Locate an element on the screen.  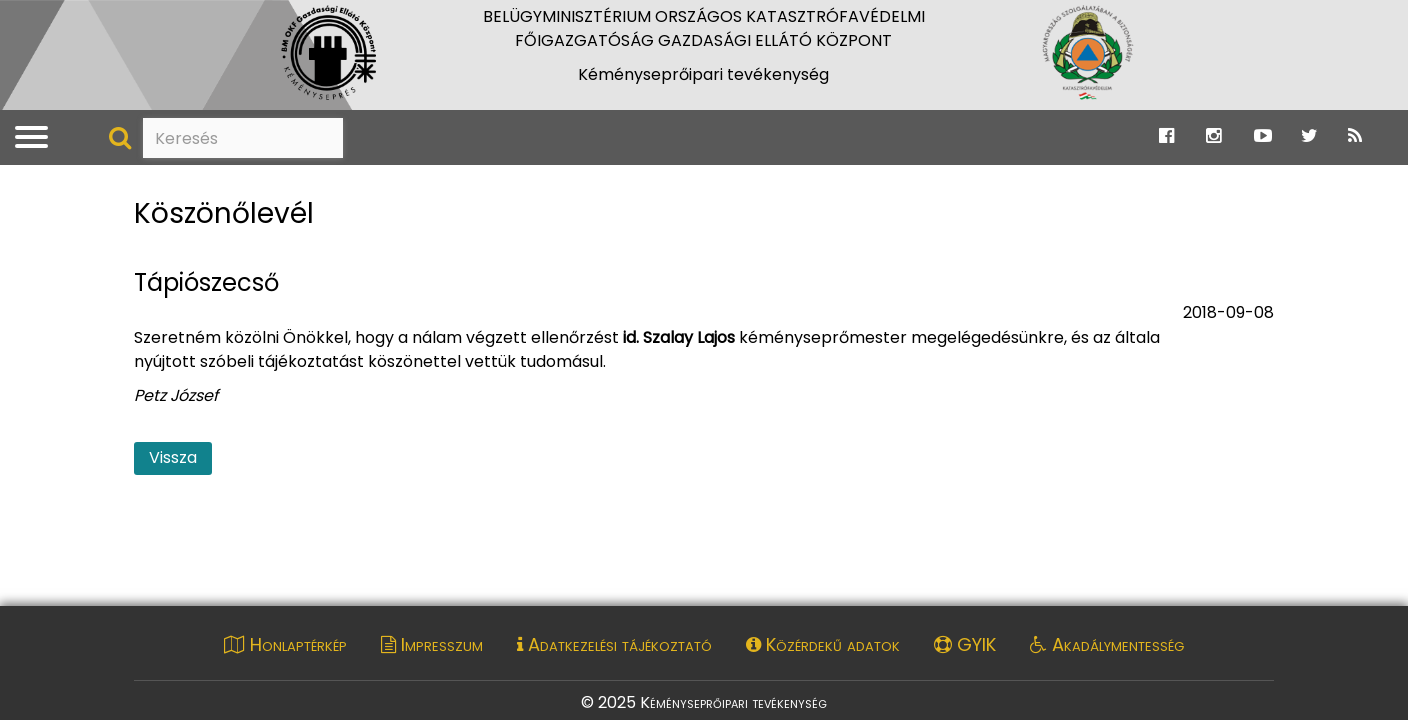
[Ugrás a Katasztrófavédelem Facebook oldalára] is located at coordinates (1166, 136).